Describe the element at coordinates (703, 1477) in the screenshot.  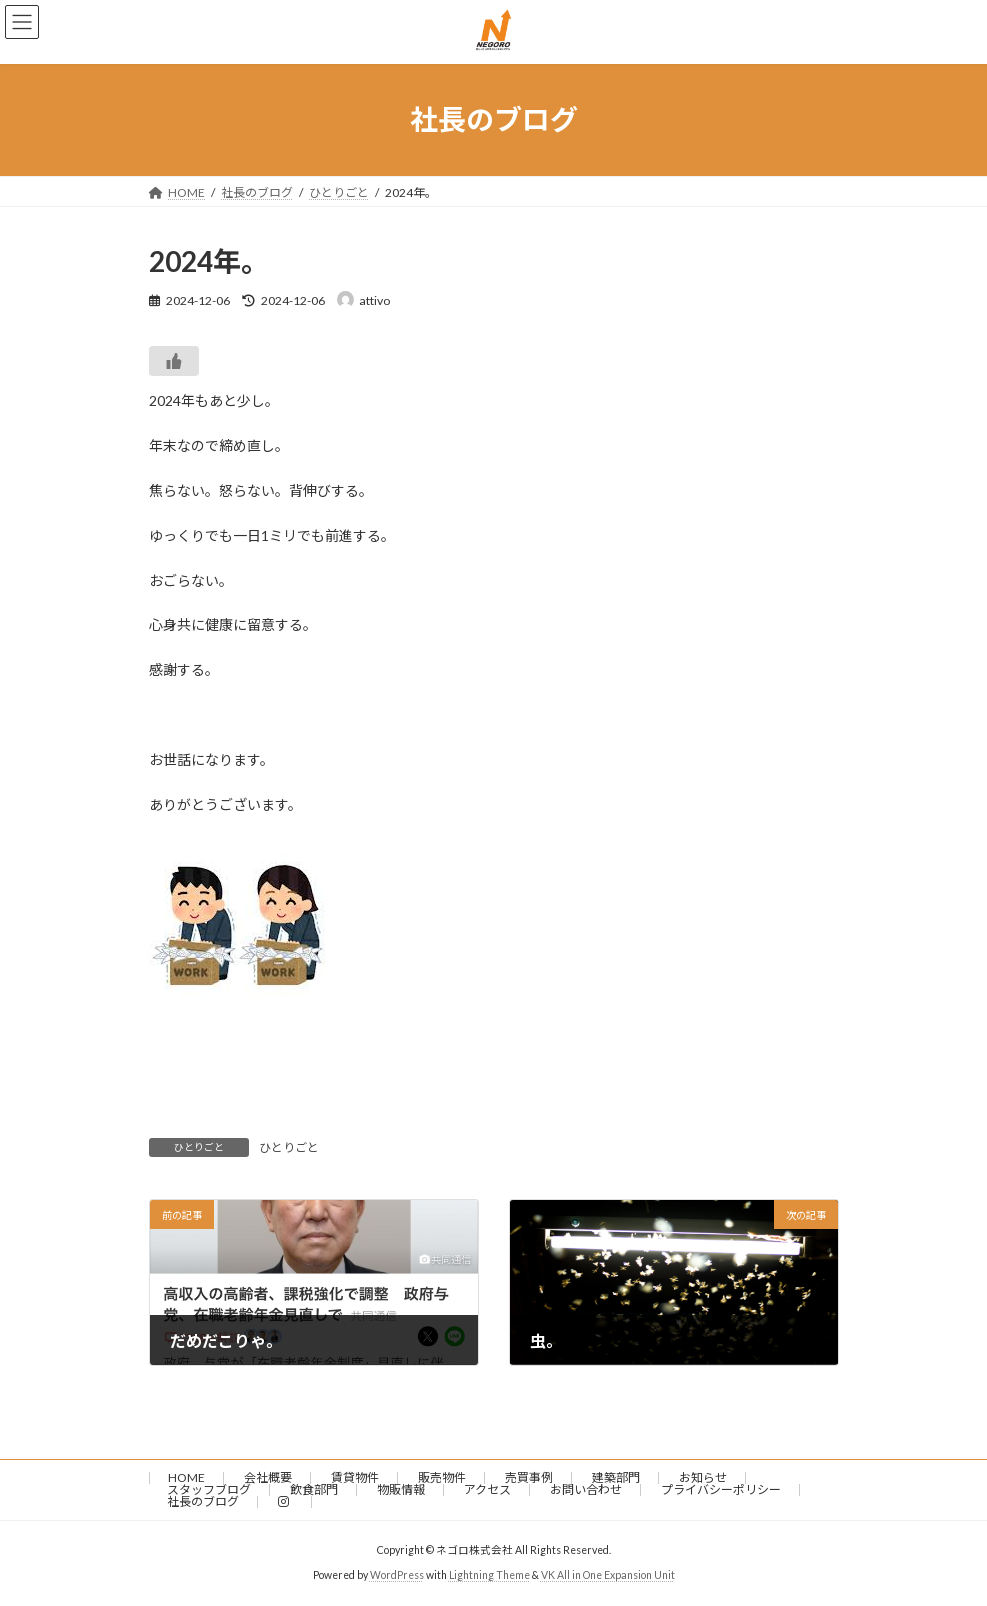
I see `お知らせ` at that location.